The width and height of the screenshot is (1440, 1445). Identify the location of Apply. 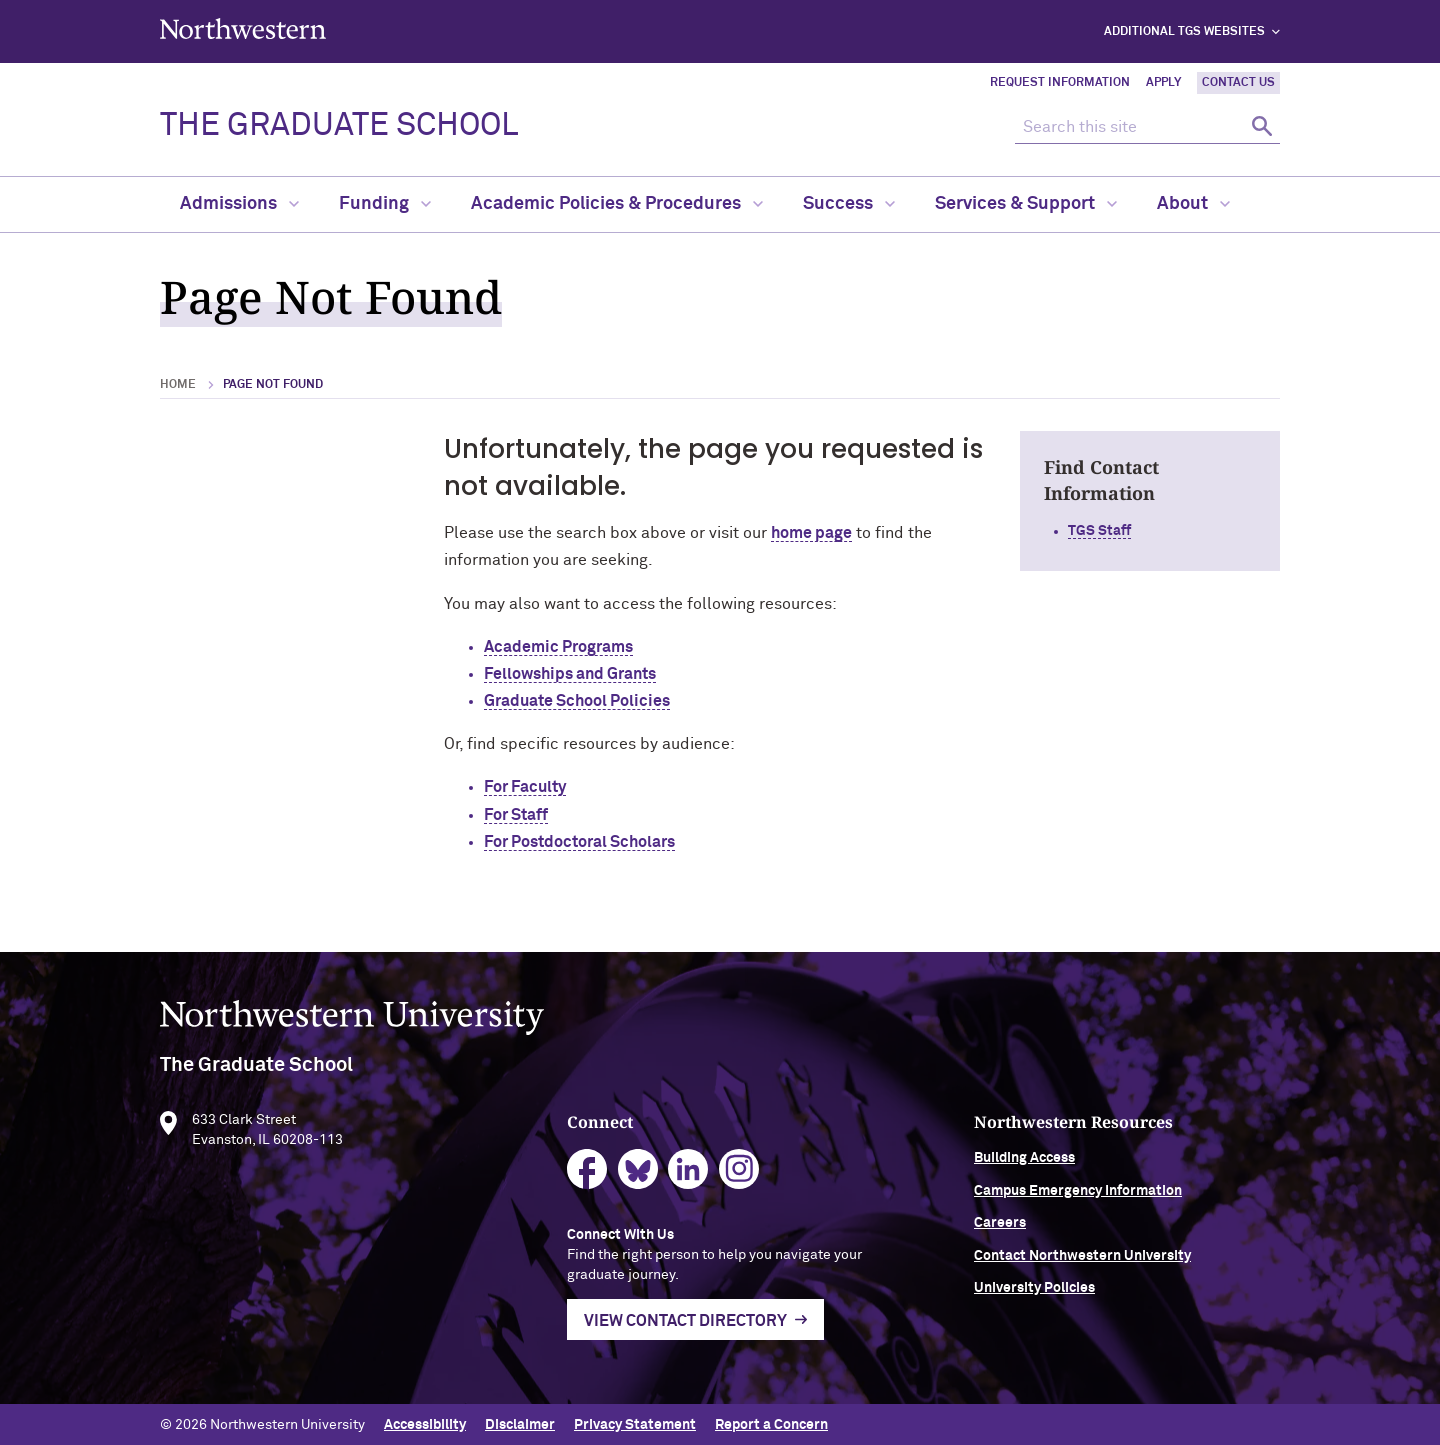
(1163, 83).